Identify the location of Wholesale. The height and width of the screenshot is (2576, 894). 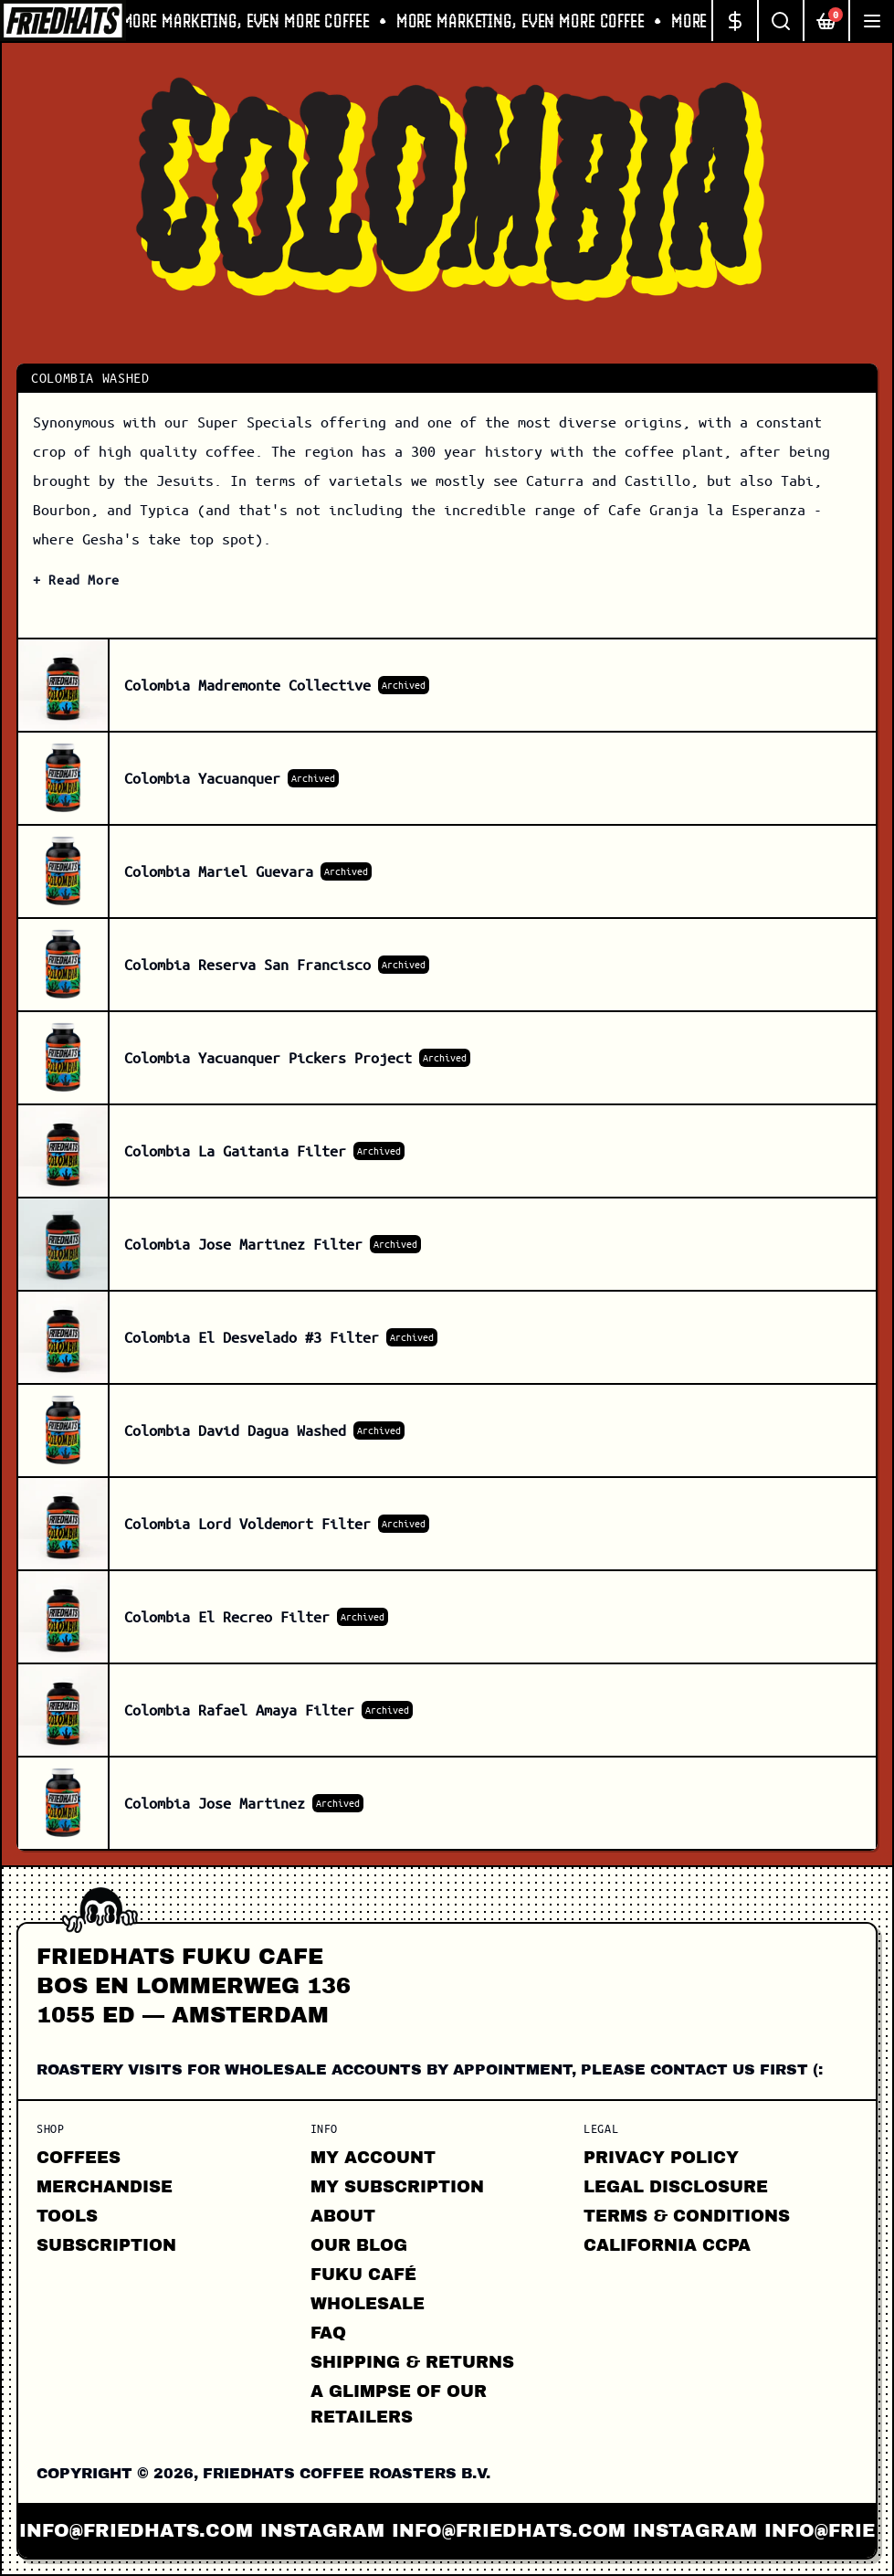
(367, 2304).